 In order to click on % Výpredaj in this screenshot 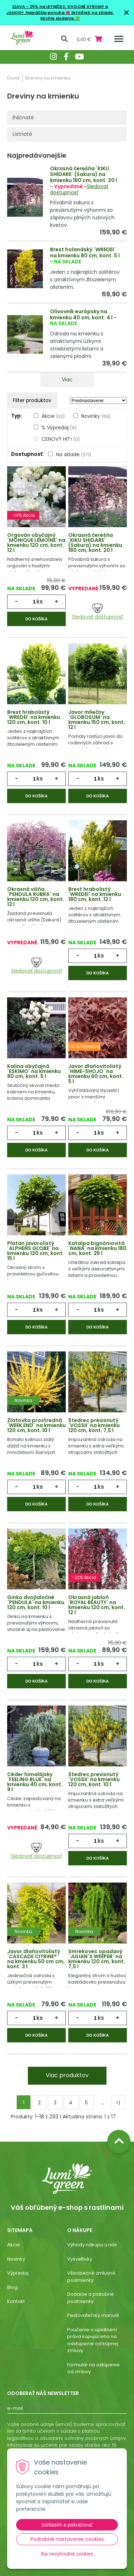, I will do `click(58, 427)`.